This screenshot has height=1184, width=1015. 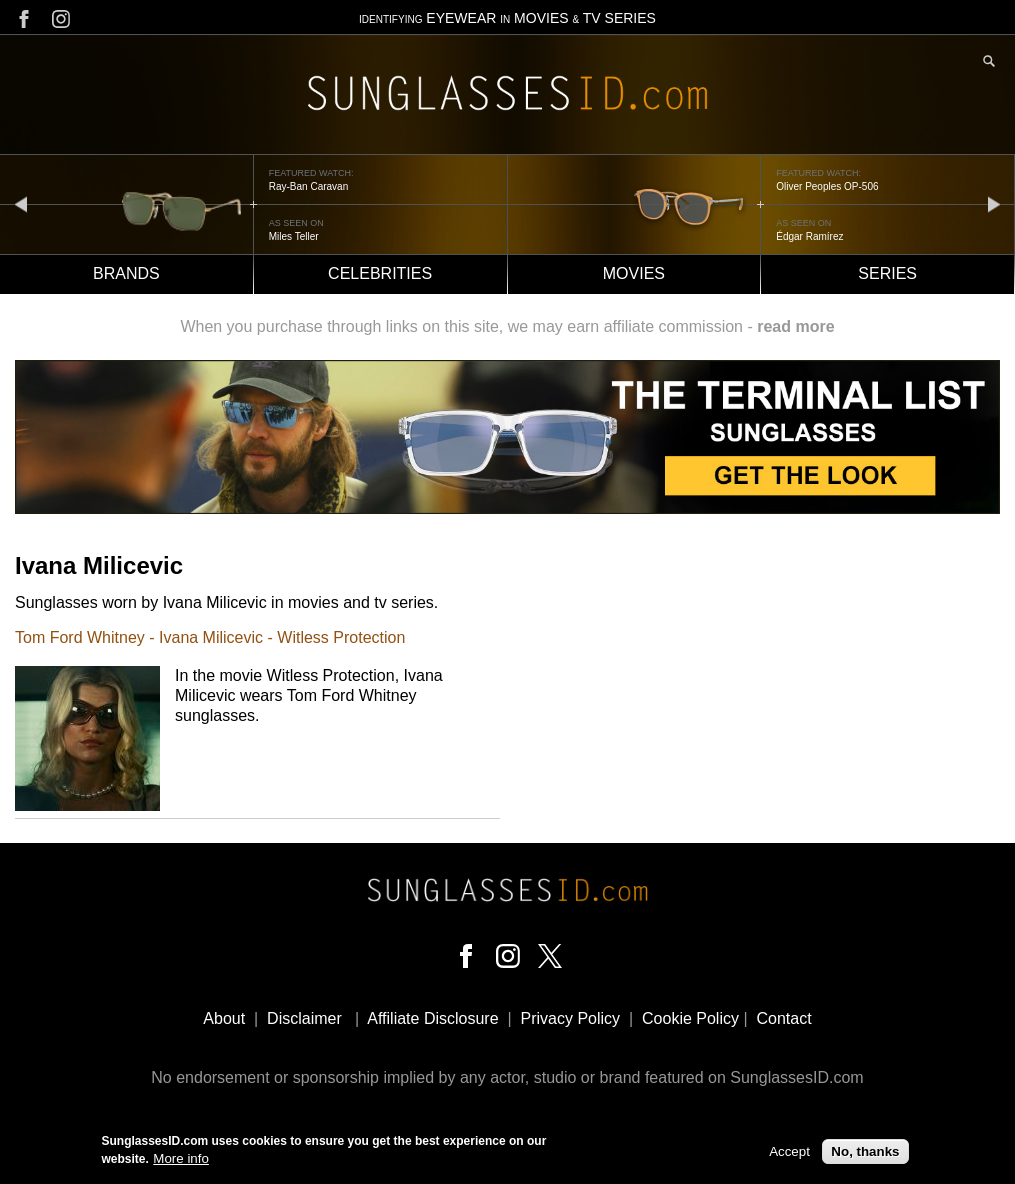 I want to click on Movies, so click(x=634, y=273).